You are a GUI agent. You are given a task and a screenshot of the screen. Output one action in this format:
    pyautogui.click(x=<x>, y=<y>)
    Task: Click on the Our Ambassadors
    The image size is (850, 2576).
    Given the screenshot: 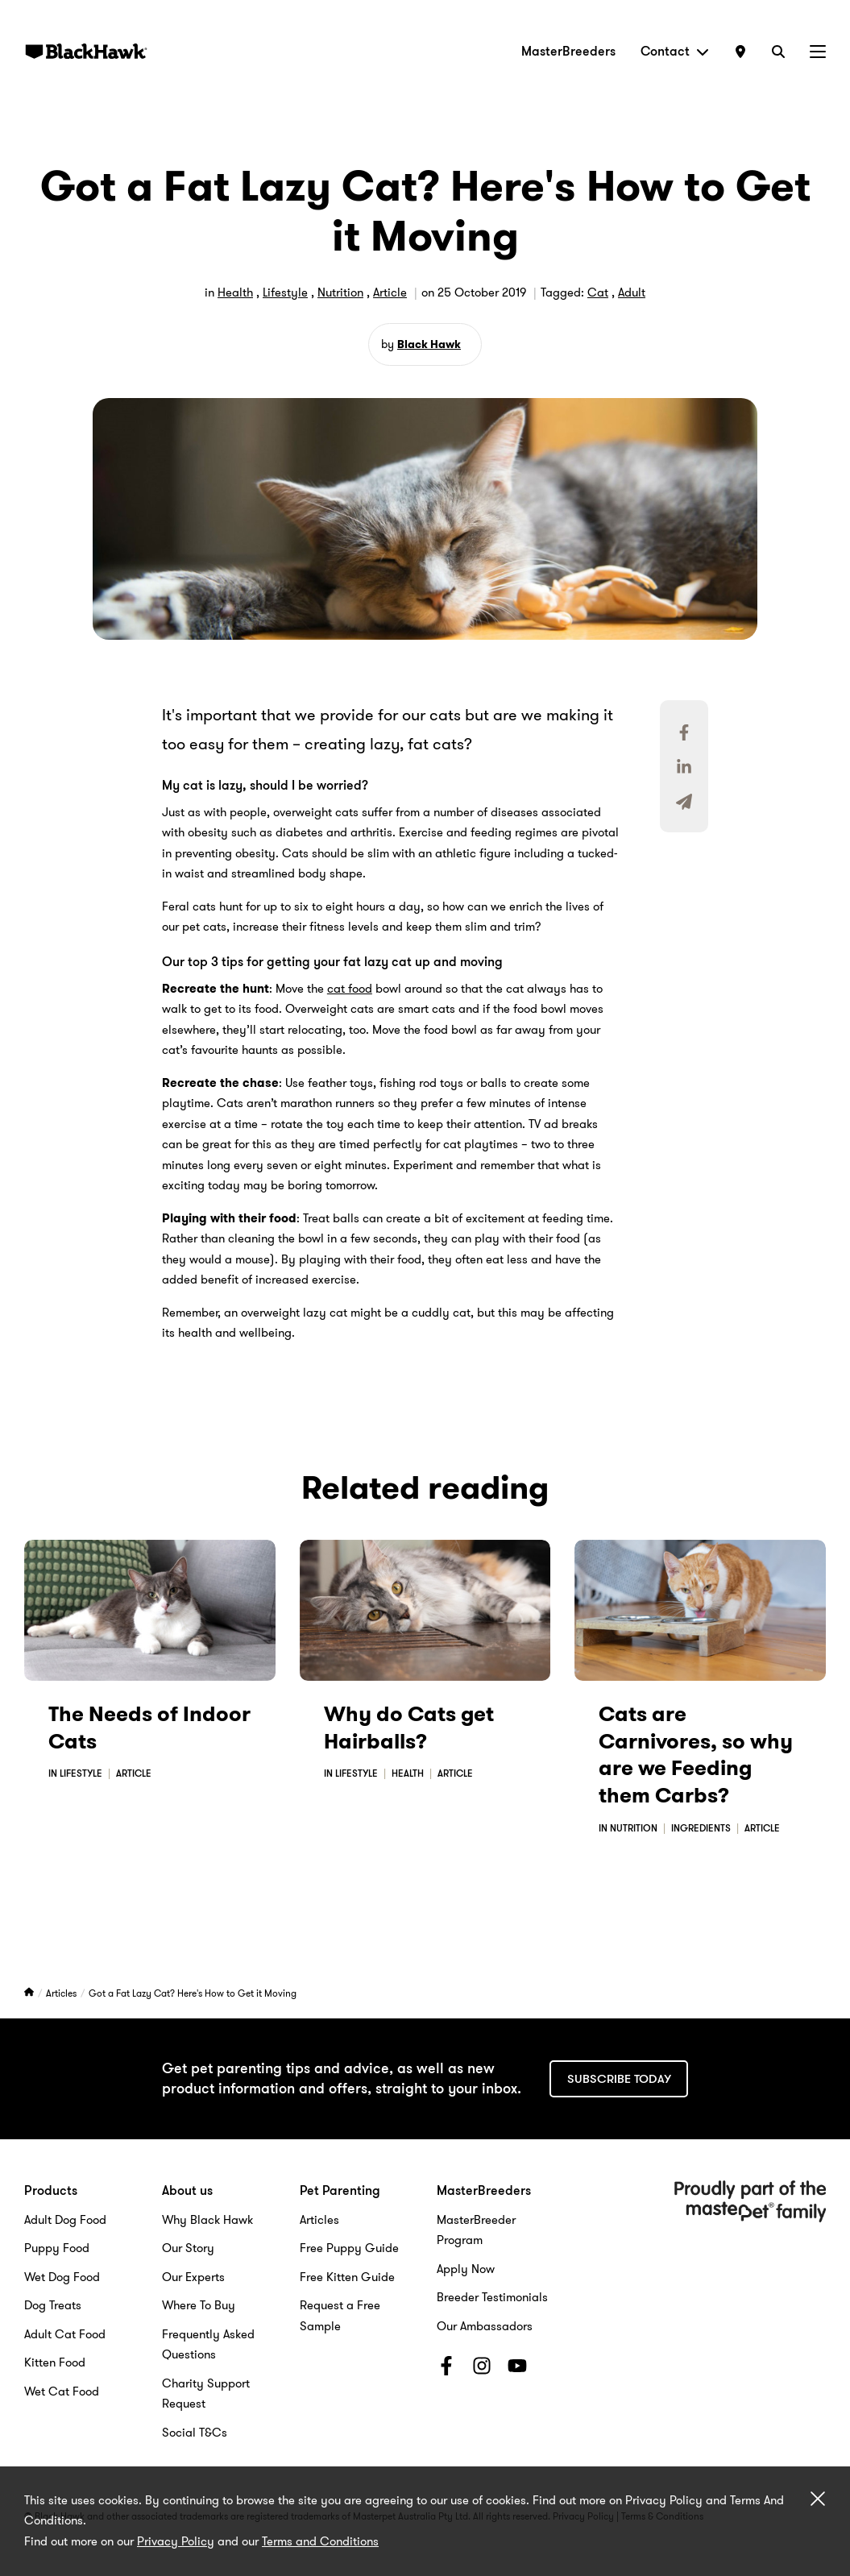 What is the action you would take?
    pyautogui.click(x=485, y=2326)
    